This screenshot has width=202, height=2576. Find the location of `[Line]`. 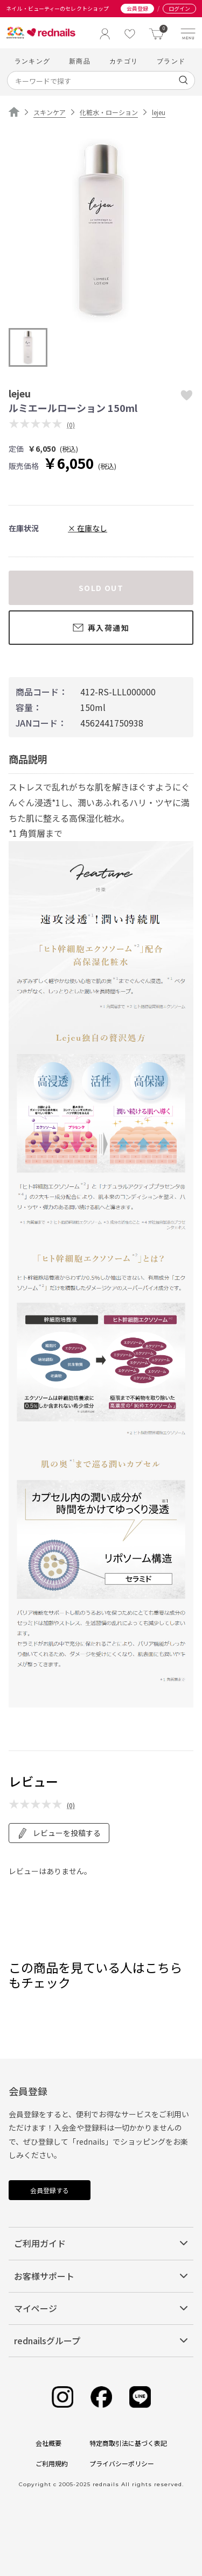

[Line] is located at coordinates (140, 2397).